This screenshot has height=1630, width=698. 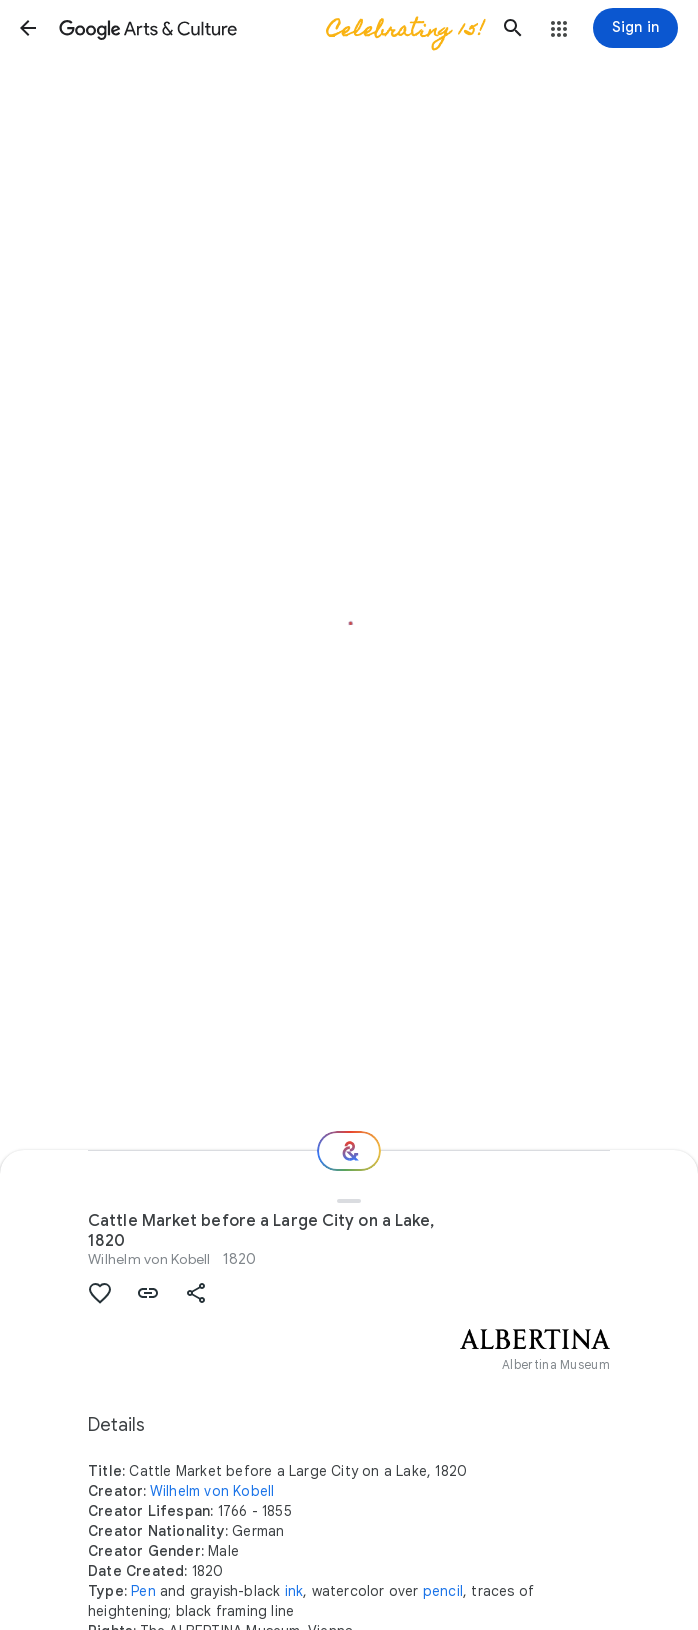 What do you see at coordinates (149, 1259) in the screenshot?
I see `Wilhelm von Kobell` at bounding box center [149, 1259].